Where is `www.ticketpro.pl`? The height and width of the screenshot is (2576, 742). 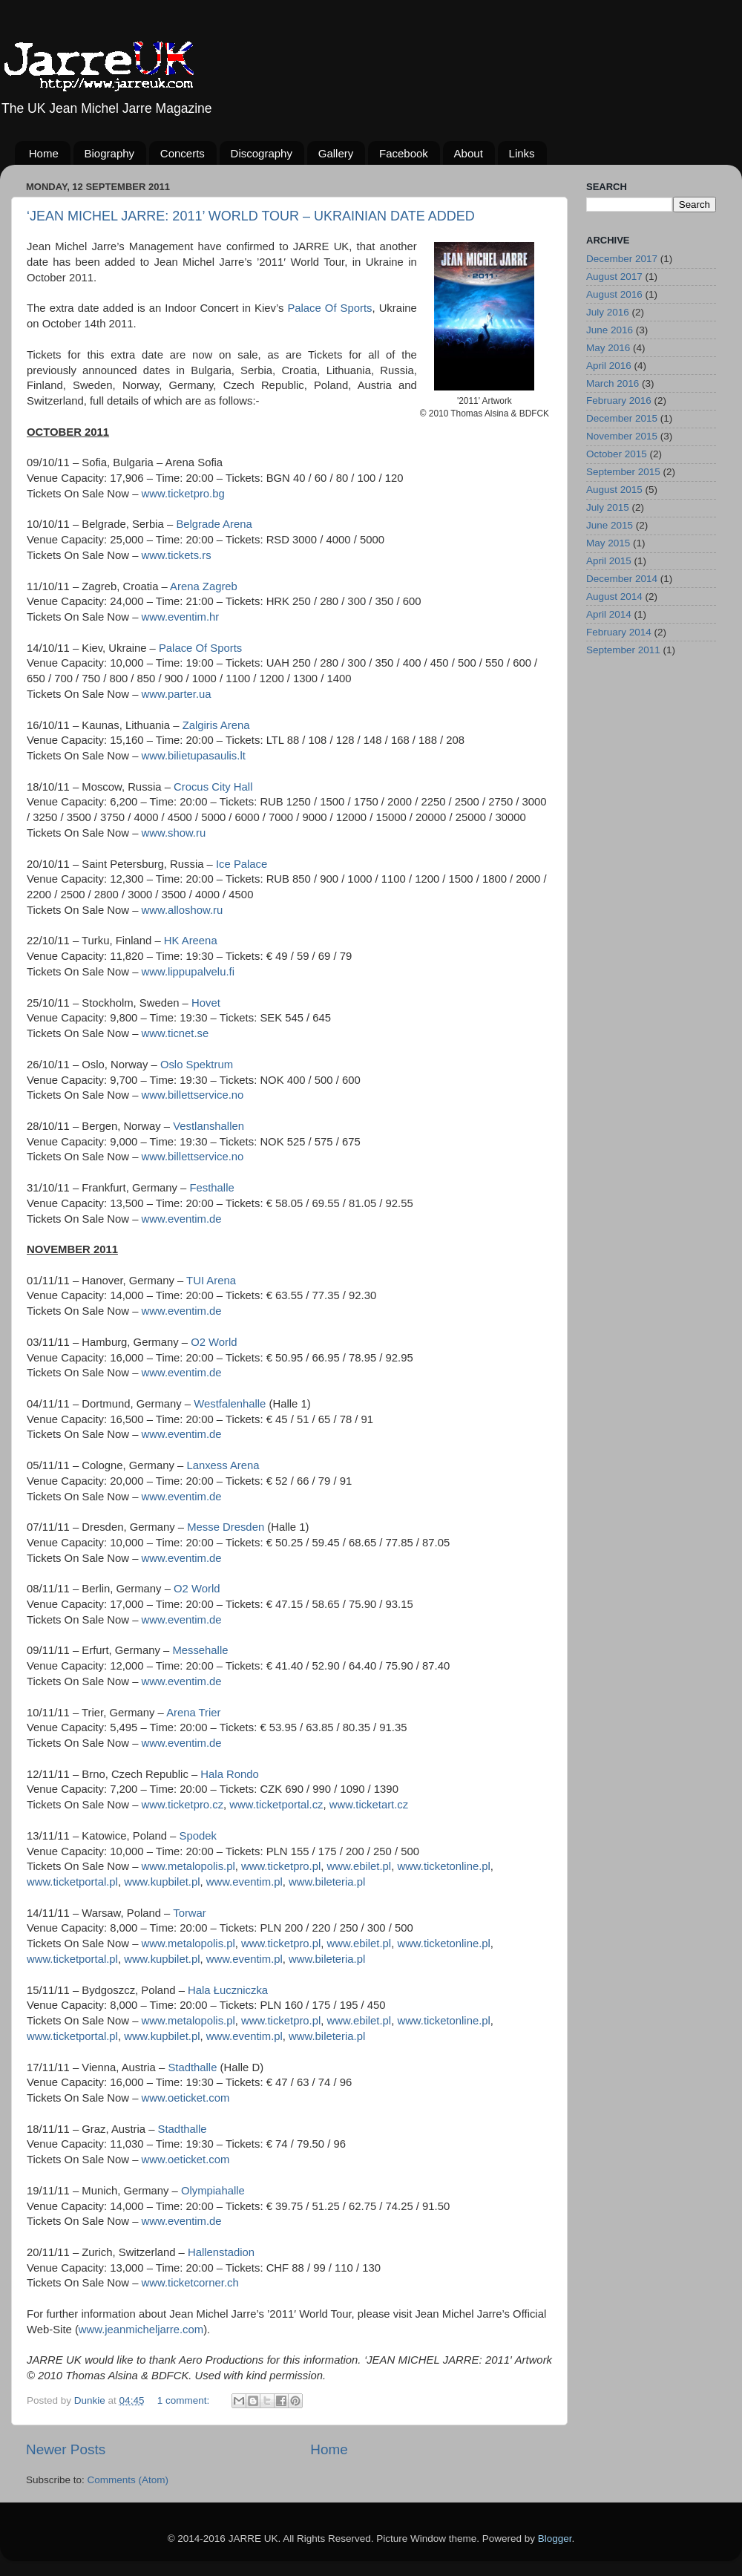 www.ticketpro.pl is located at coordinates (281, 1866).